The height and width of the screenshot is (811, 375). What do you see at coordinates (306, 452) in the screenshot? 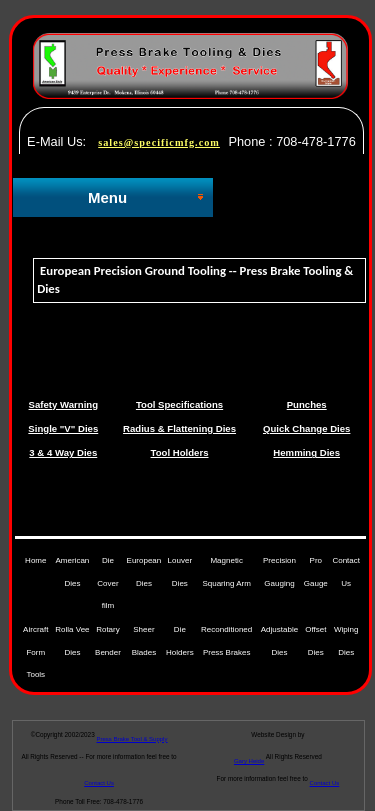
I see `Hemming Dies` at bounding box center [306, 452].